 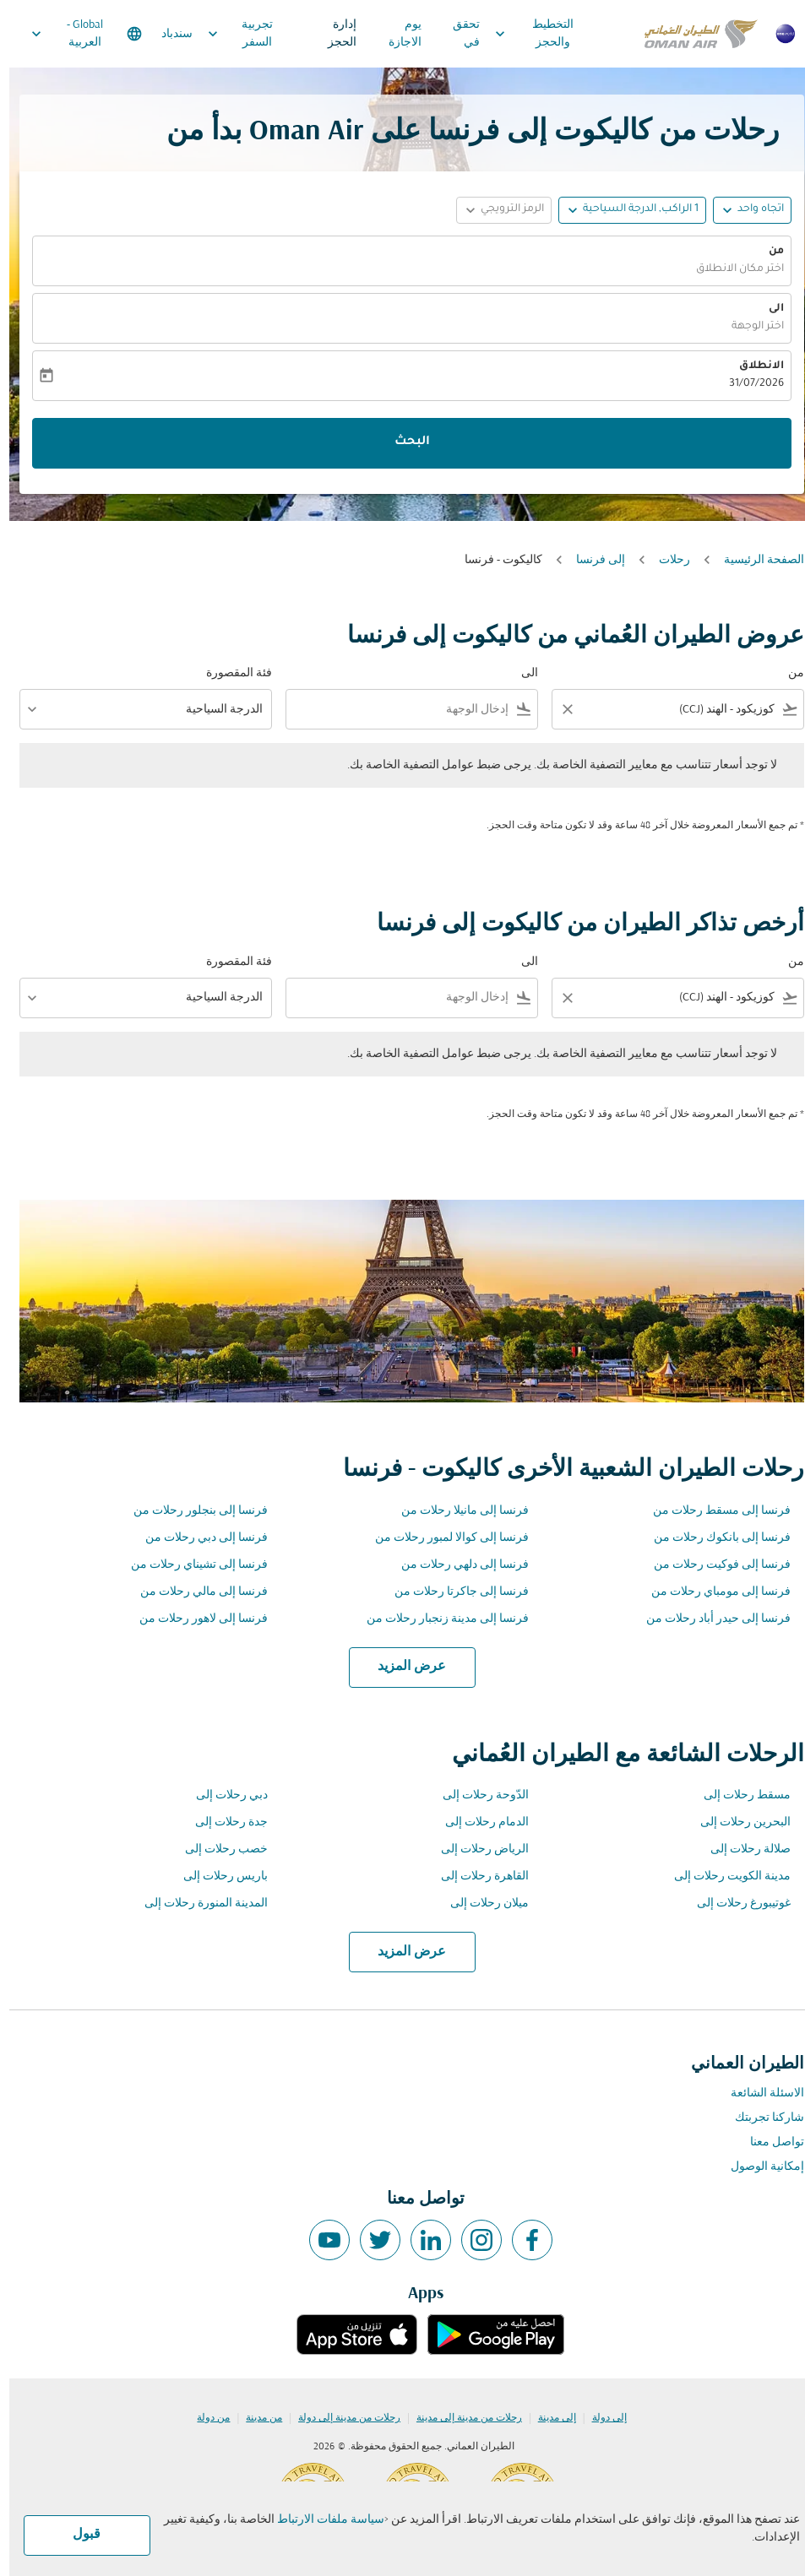 What do you see at coordinates (452, 1592) in the screenshot?
I see `فرنسا إلى جاكرتا رحلات من` at bounding box center [452, 1592].